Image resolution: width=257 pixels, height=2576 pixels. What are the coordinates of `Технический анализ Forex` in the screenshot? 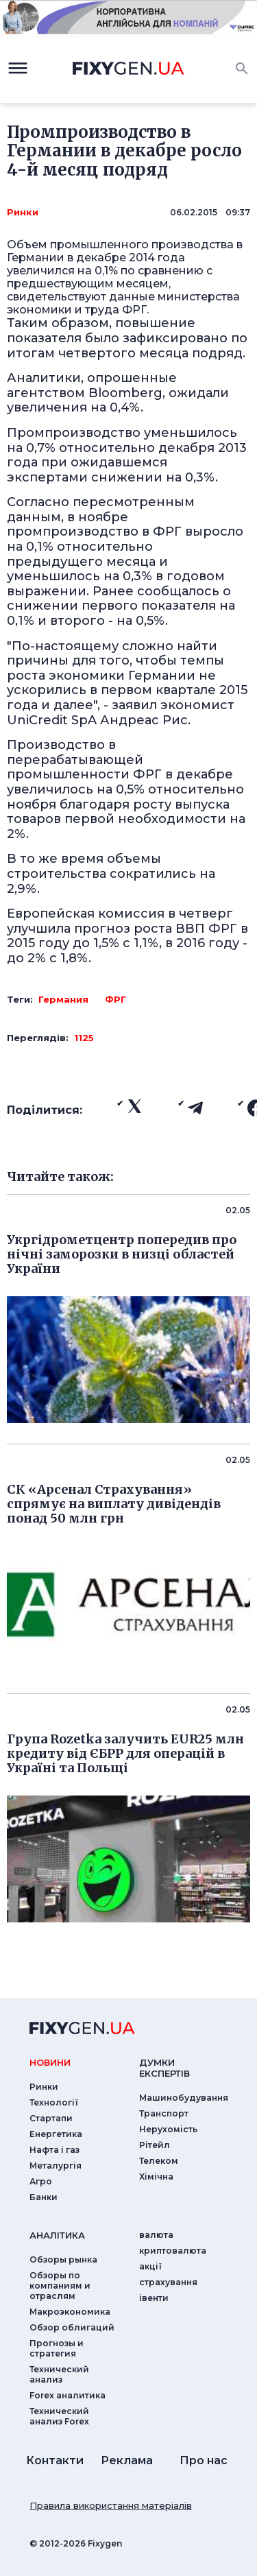 It's located at (59, 2416).